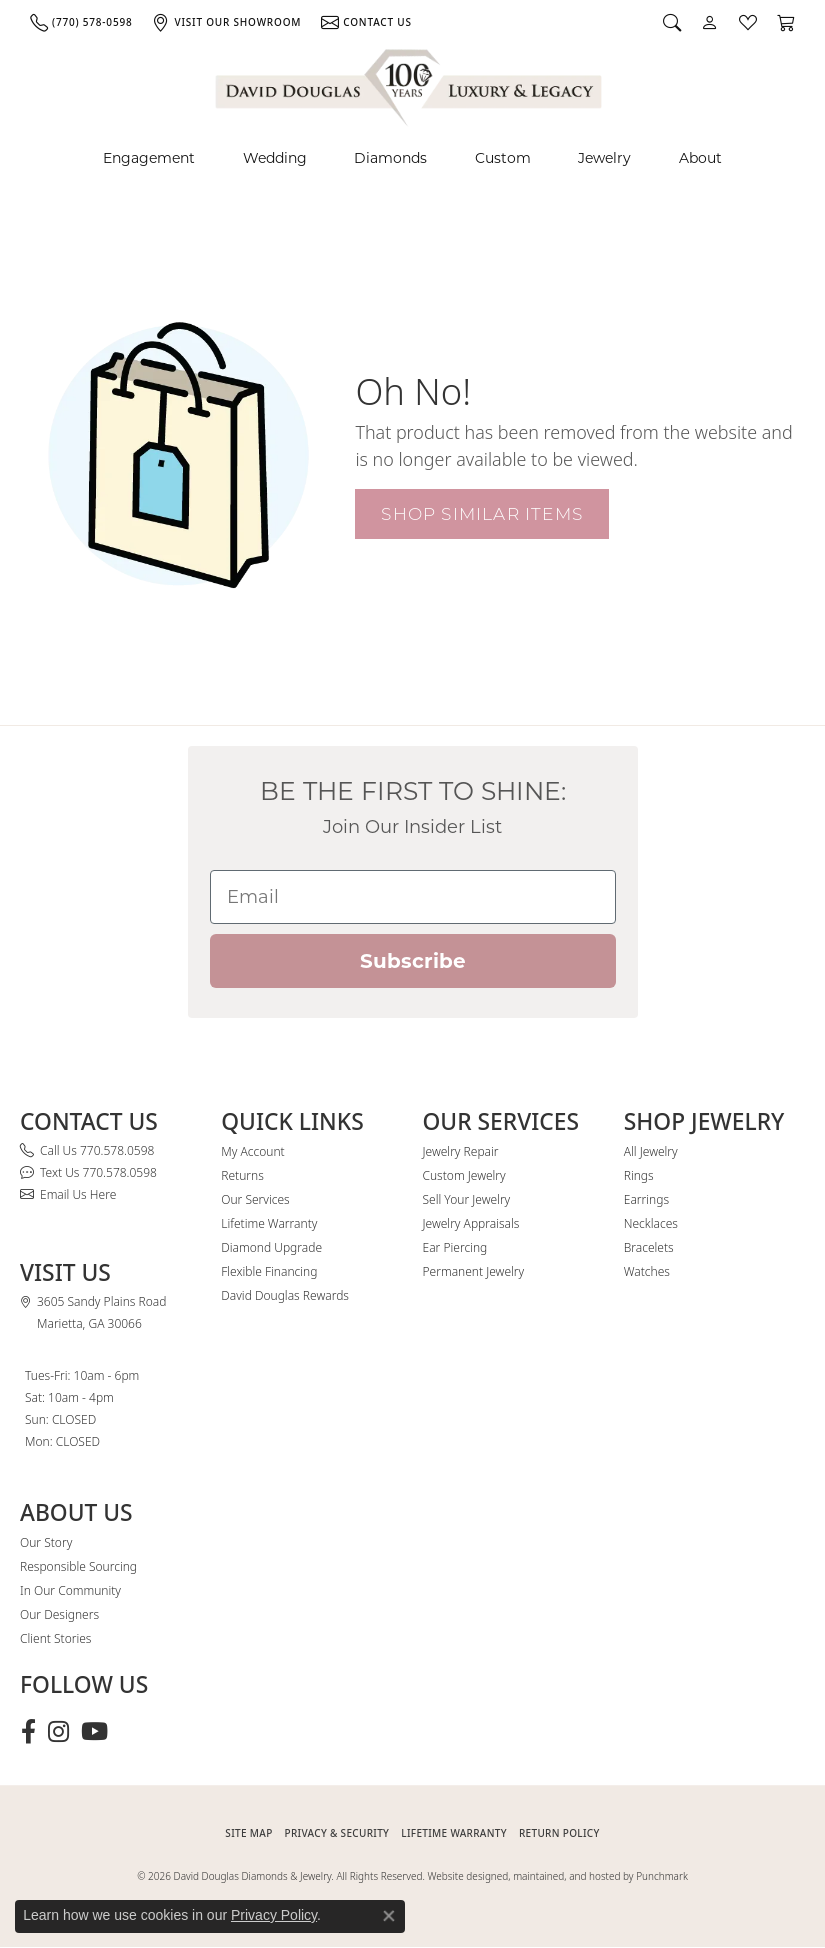  I want to click on Lifetime Warranty, so click(269, 1223).